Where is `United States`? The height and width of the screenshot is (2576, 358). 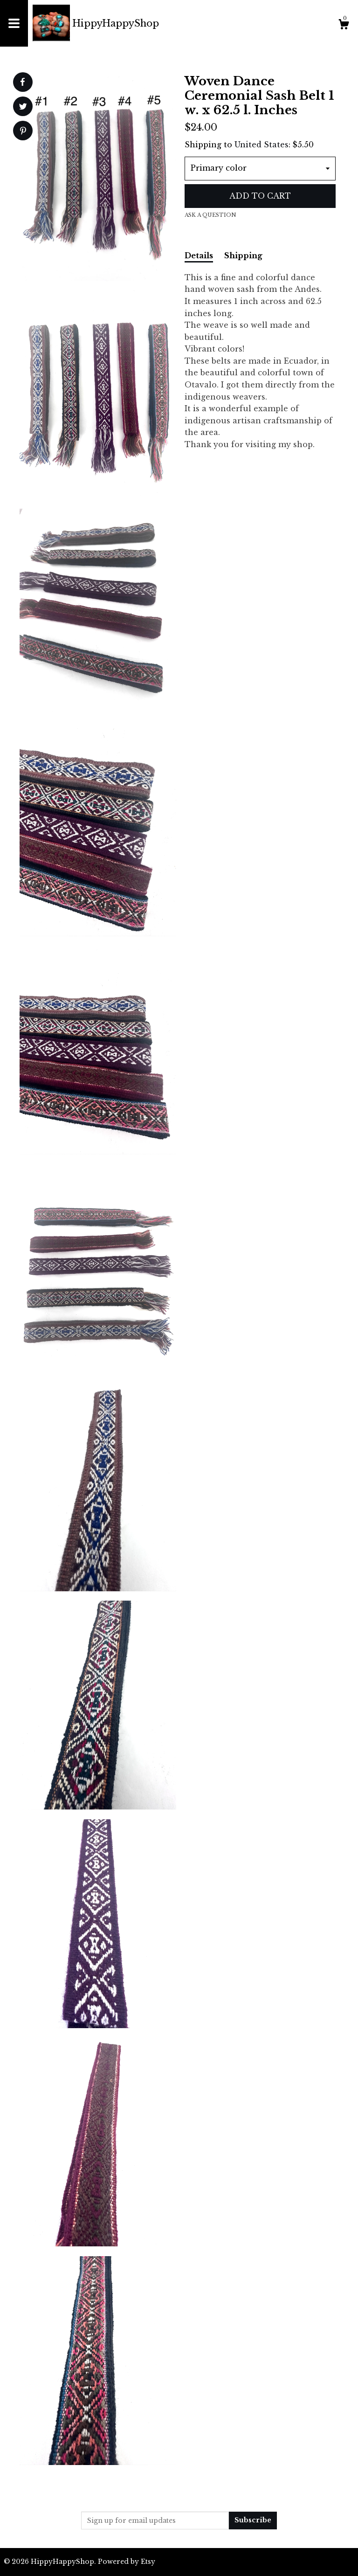
United States is located at coordinates (261, 144).